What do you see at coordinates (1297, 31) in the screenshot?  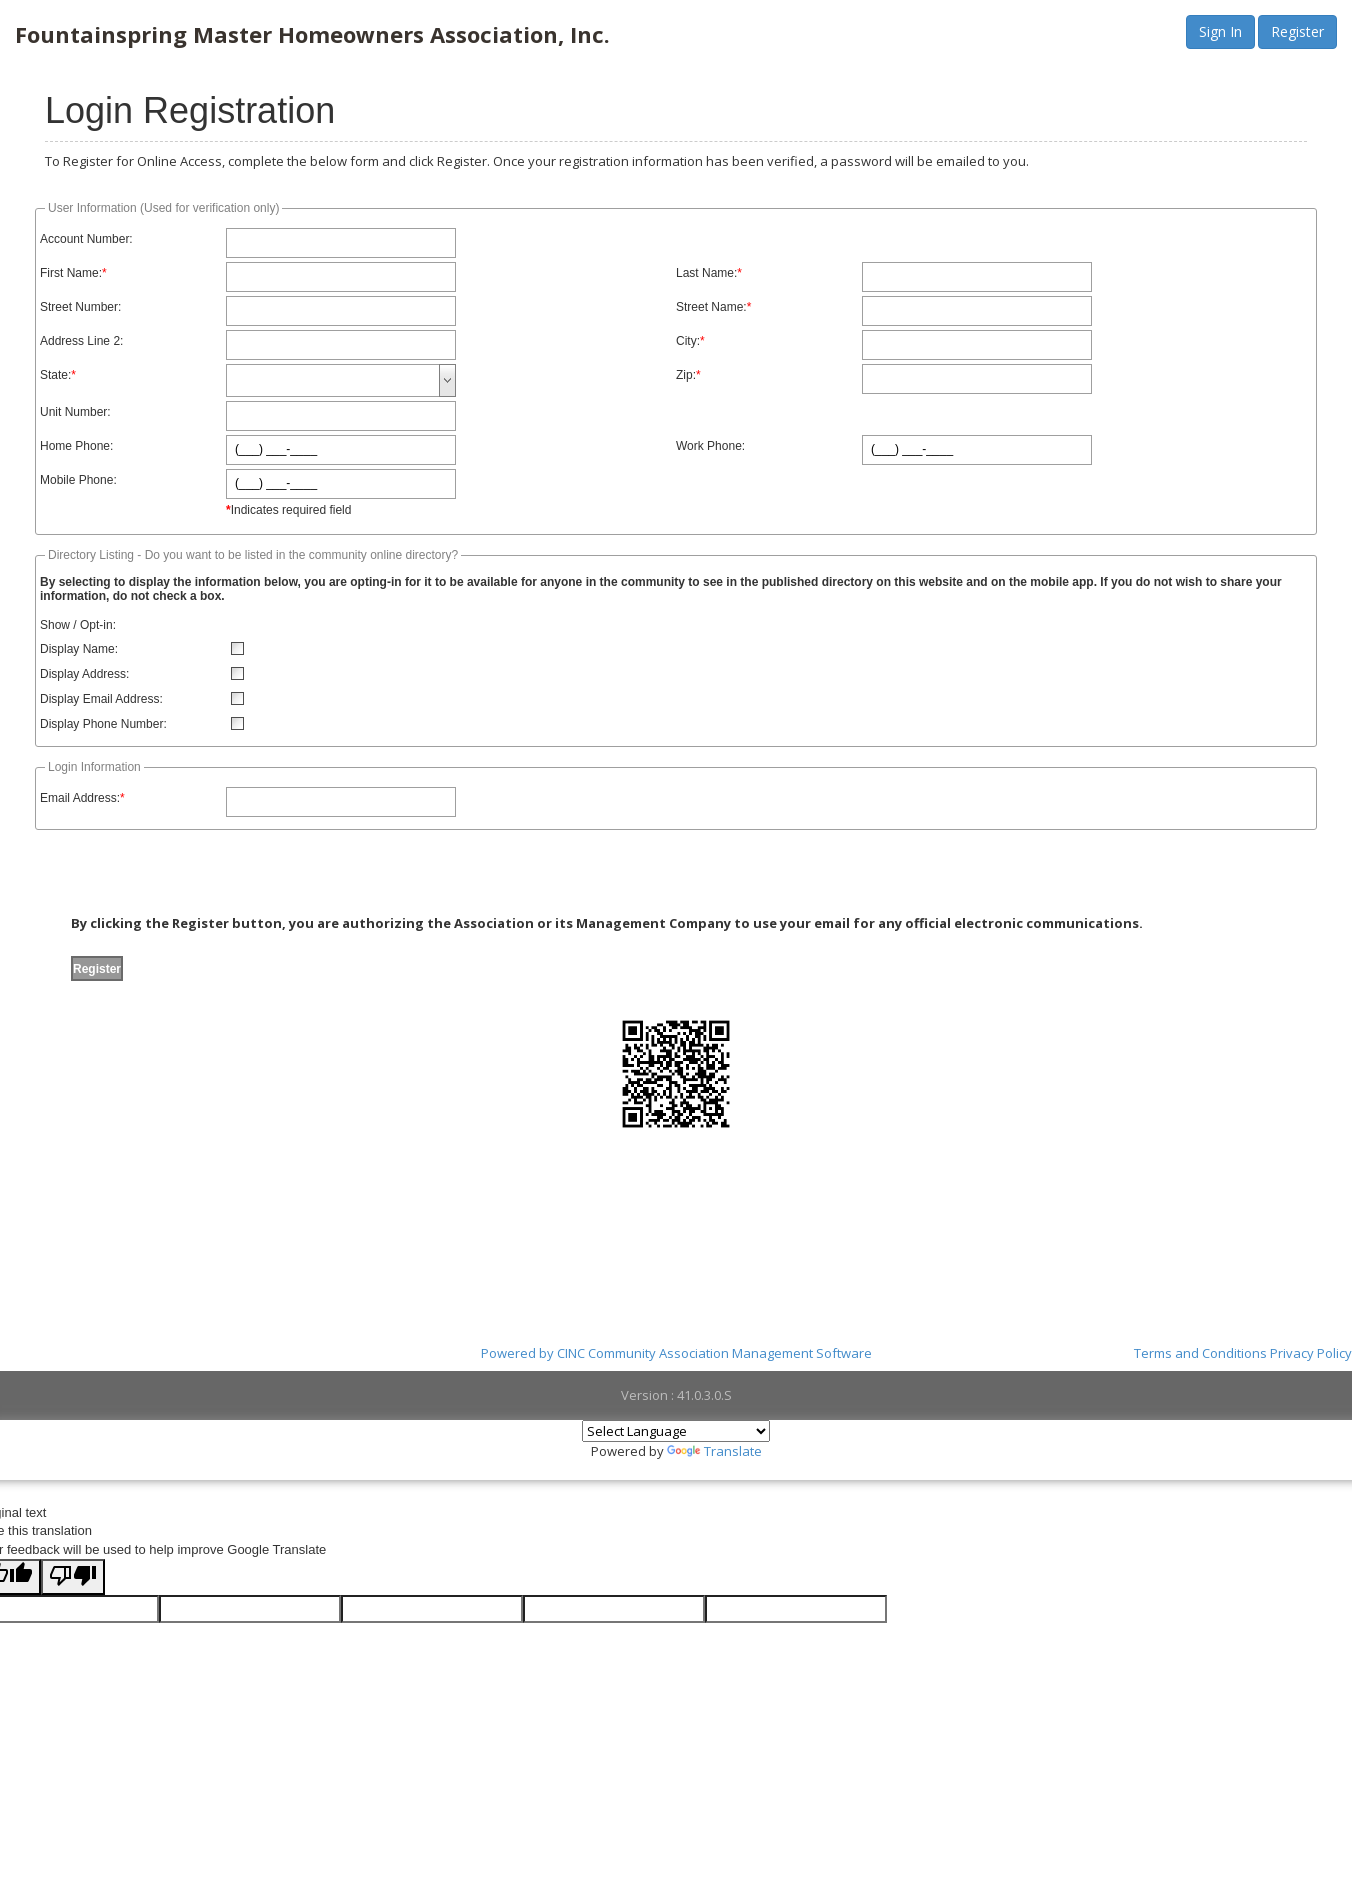 I see `Register` at bounding box center [1297, 31].